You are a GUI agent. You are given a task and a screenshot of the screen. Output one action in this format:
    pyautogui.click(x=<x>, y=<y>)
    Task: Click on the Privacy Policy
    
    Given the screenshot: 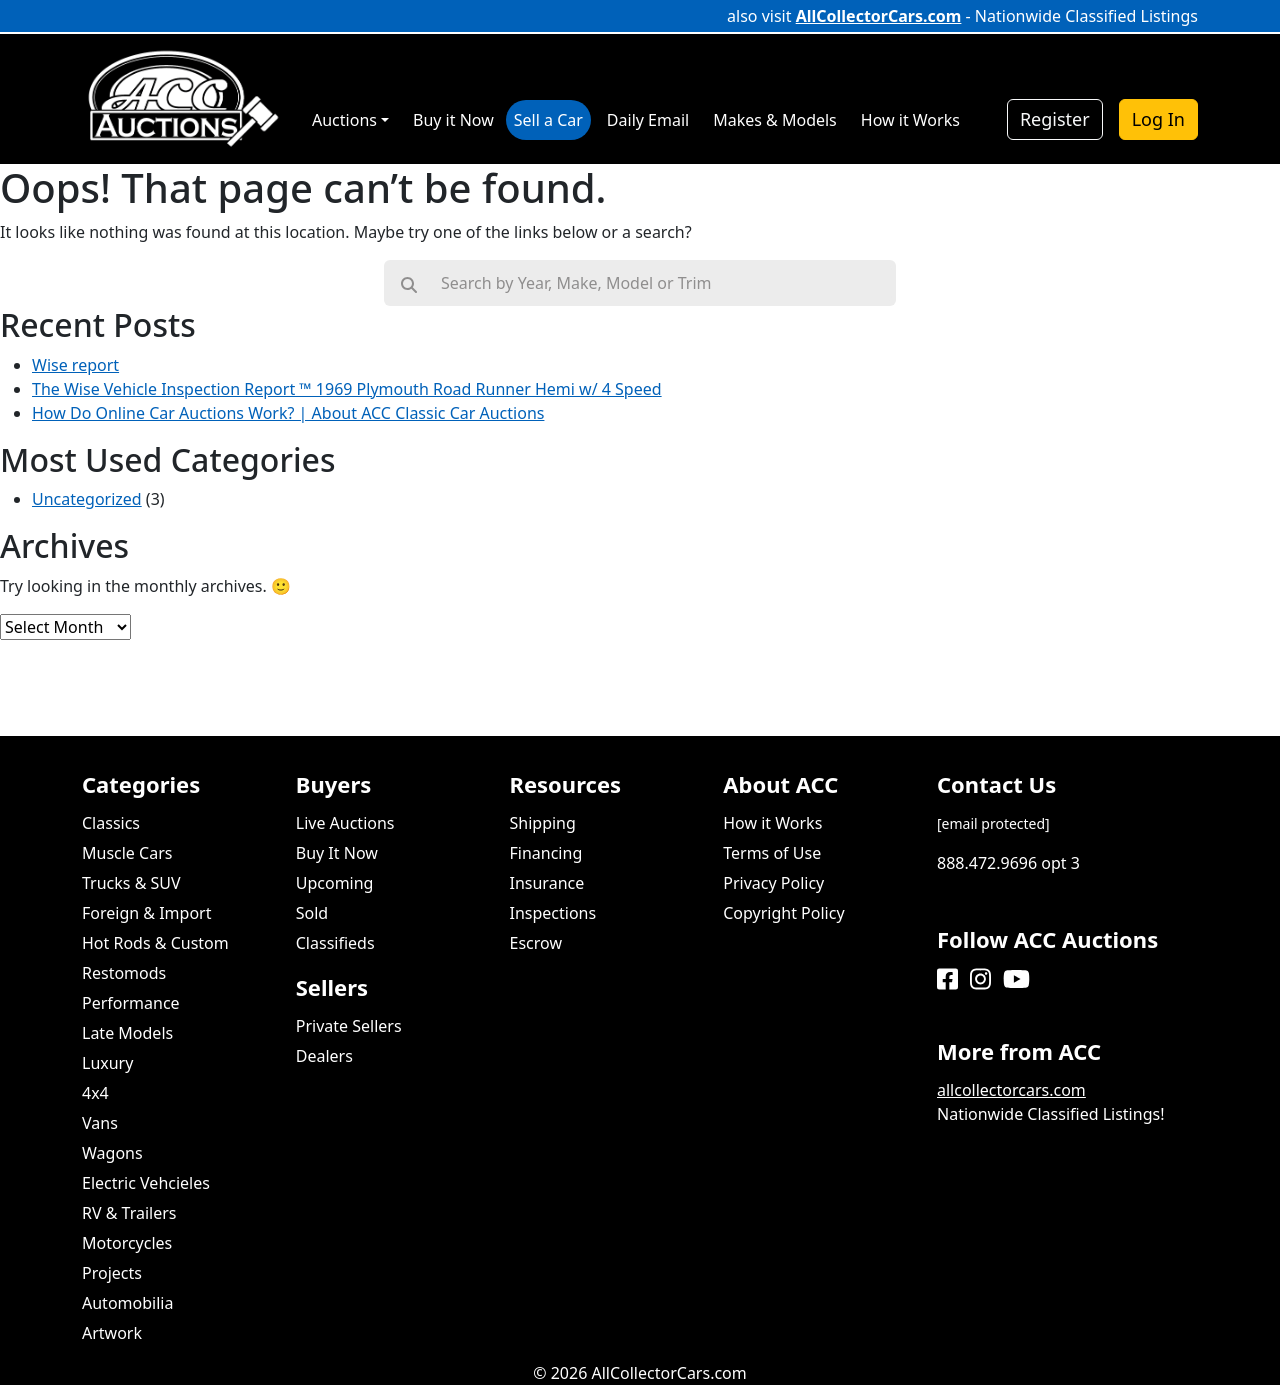 What is the action you would take?
    pyautogui.click(x=773, y=883)
    